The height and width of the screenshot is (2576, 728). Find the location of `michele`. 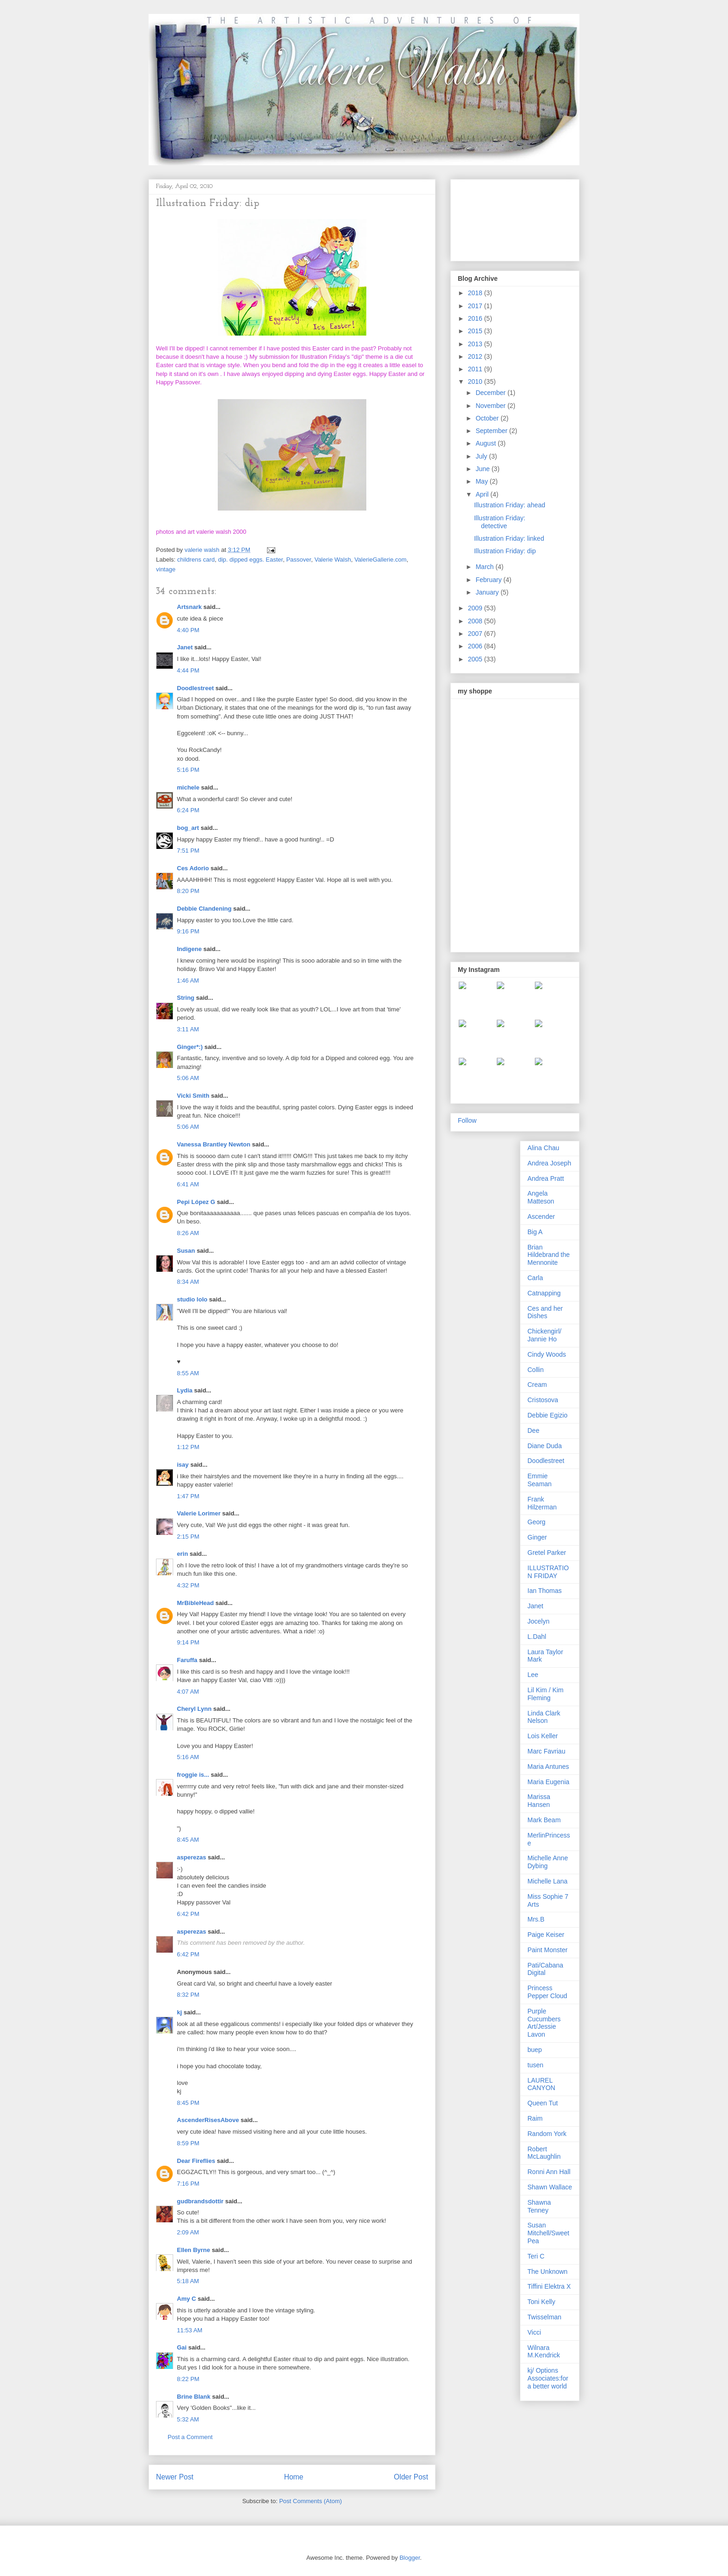

michele is located at coordinates (188, 787).